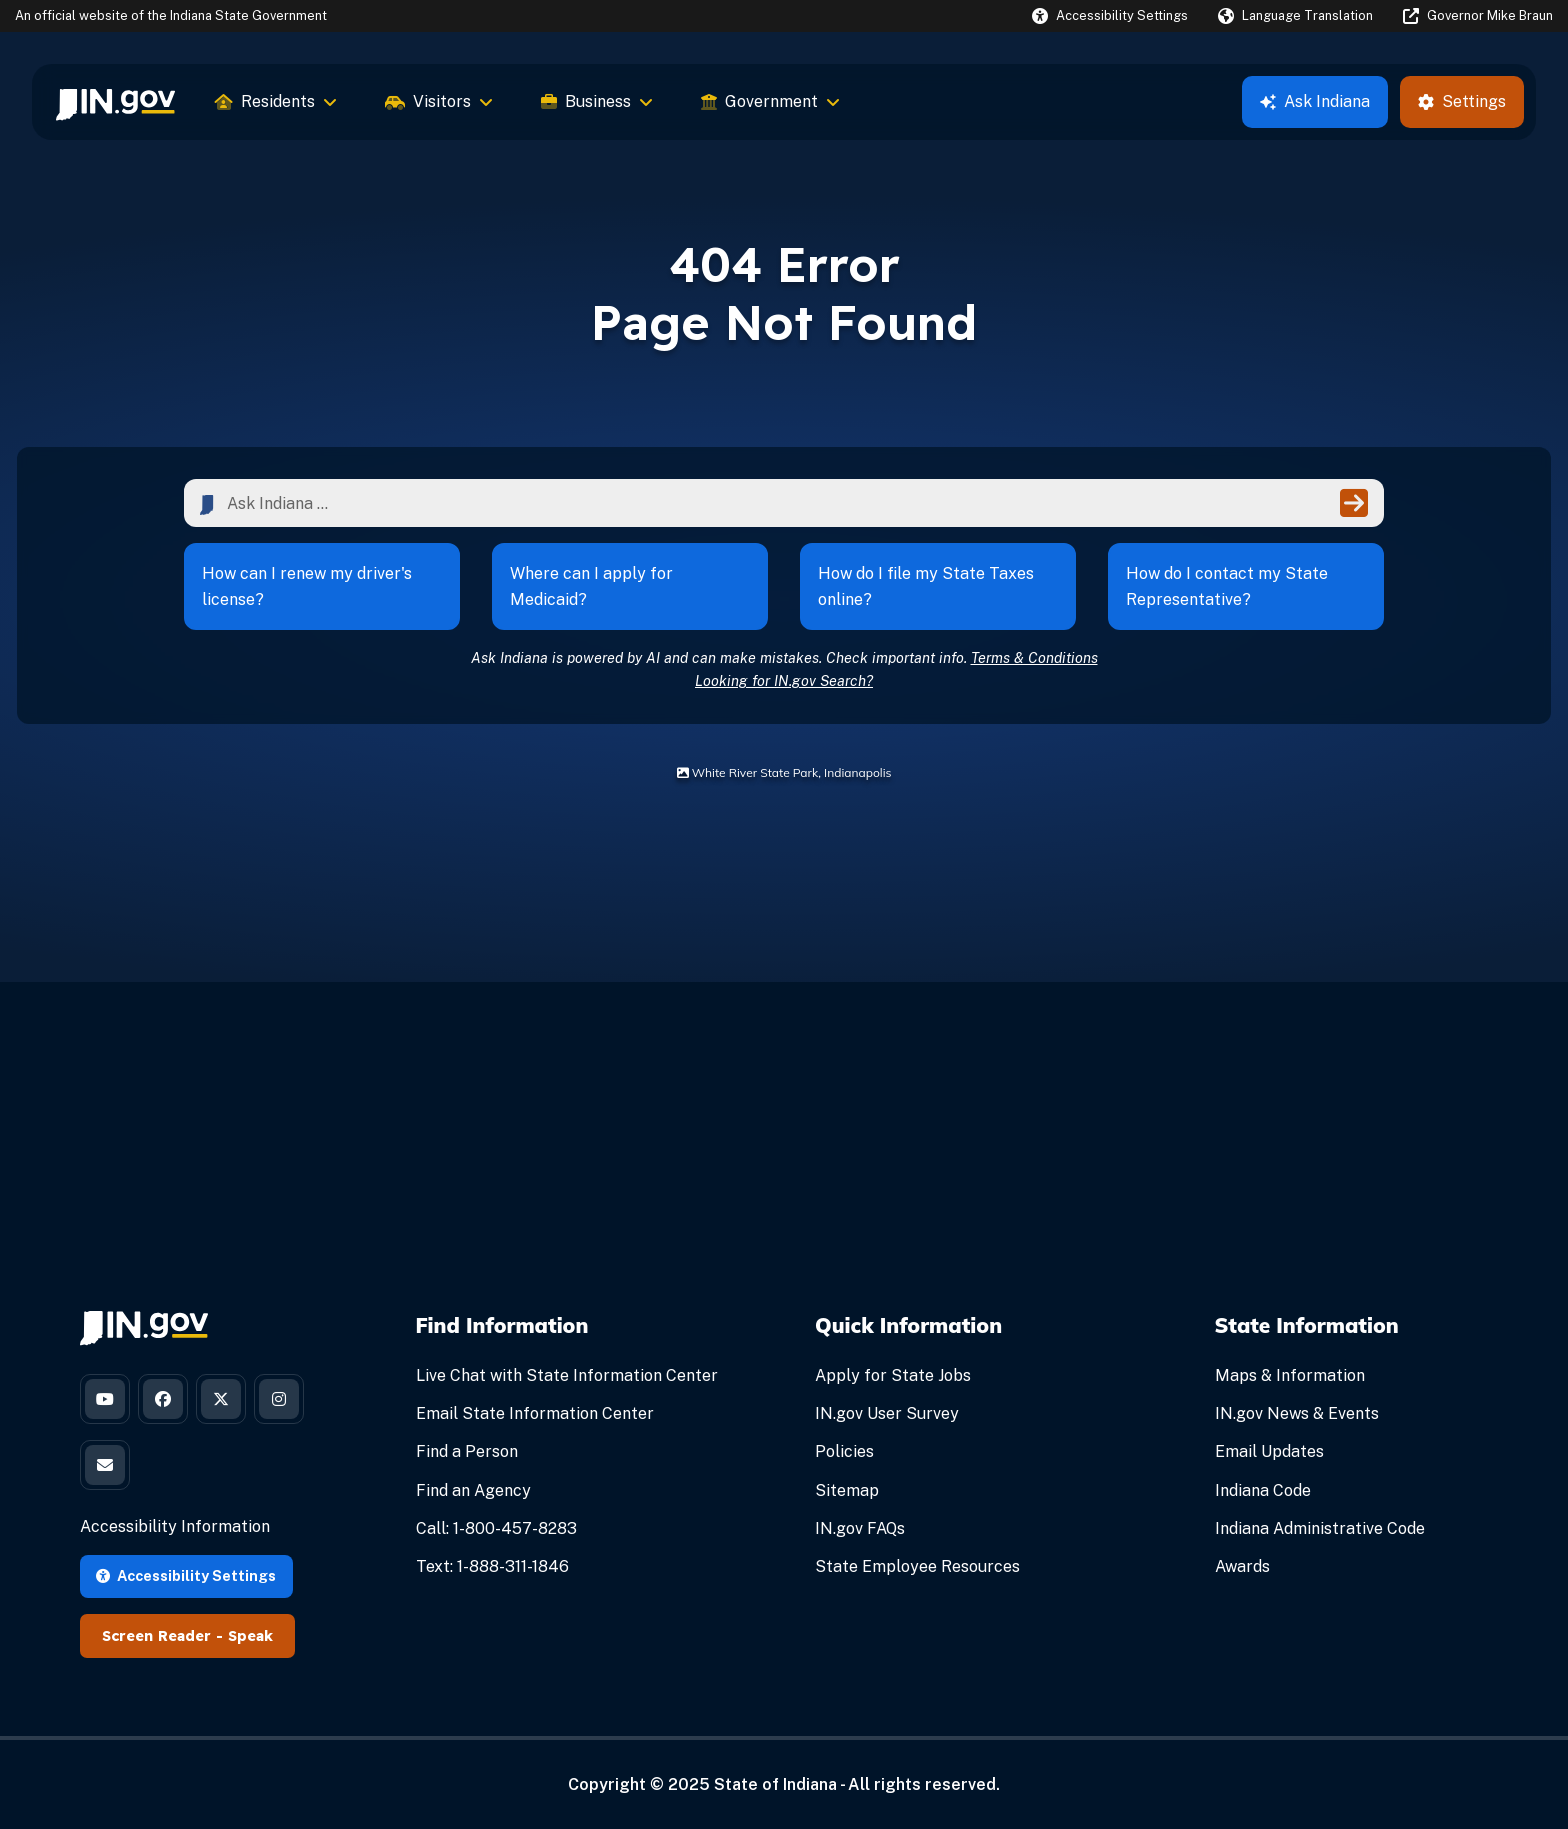  Describe the element at coordinates (1297, 1413) in the screenshot. I see `IN.gov News & Events` at that location.